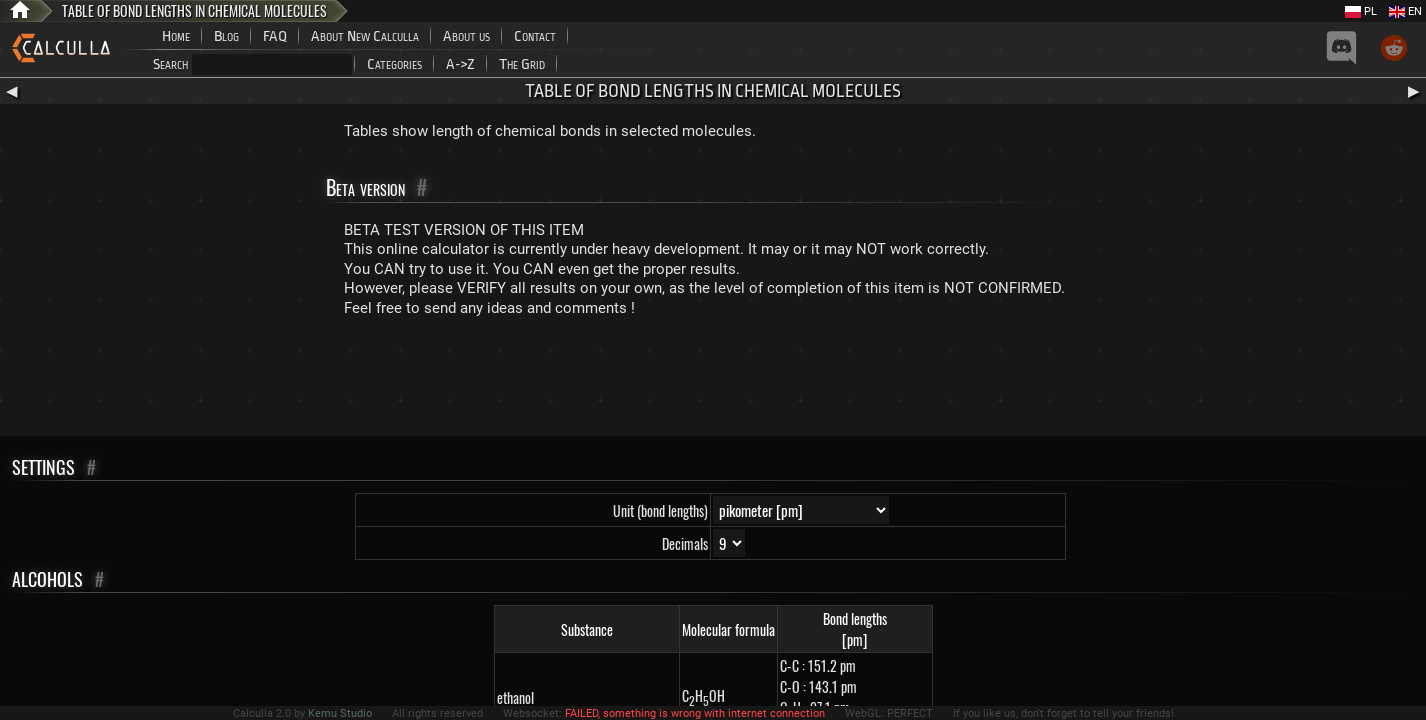 The height and width of the screenshot is (720, 1426). Describe the element at coordinates (713, 381) in the screenshot. I see `[Advertisement]` at that location.